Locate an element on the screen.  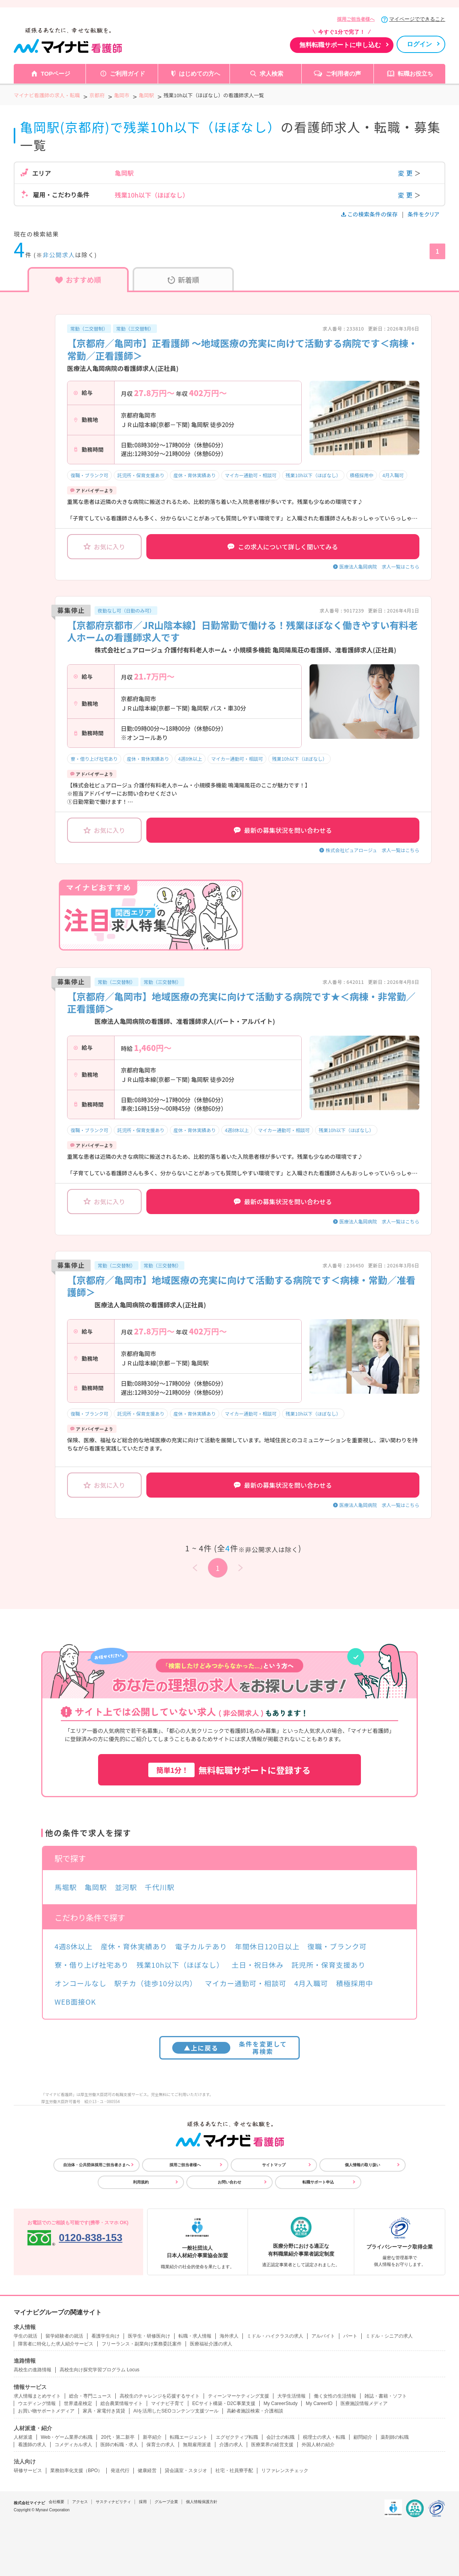
サイトマップ is located at coordinates (274, 2165).